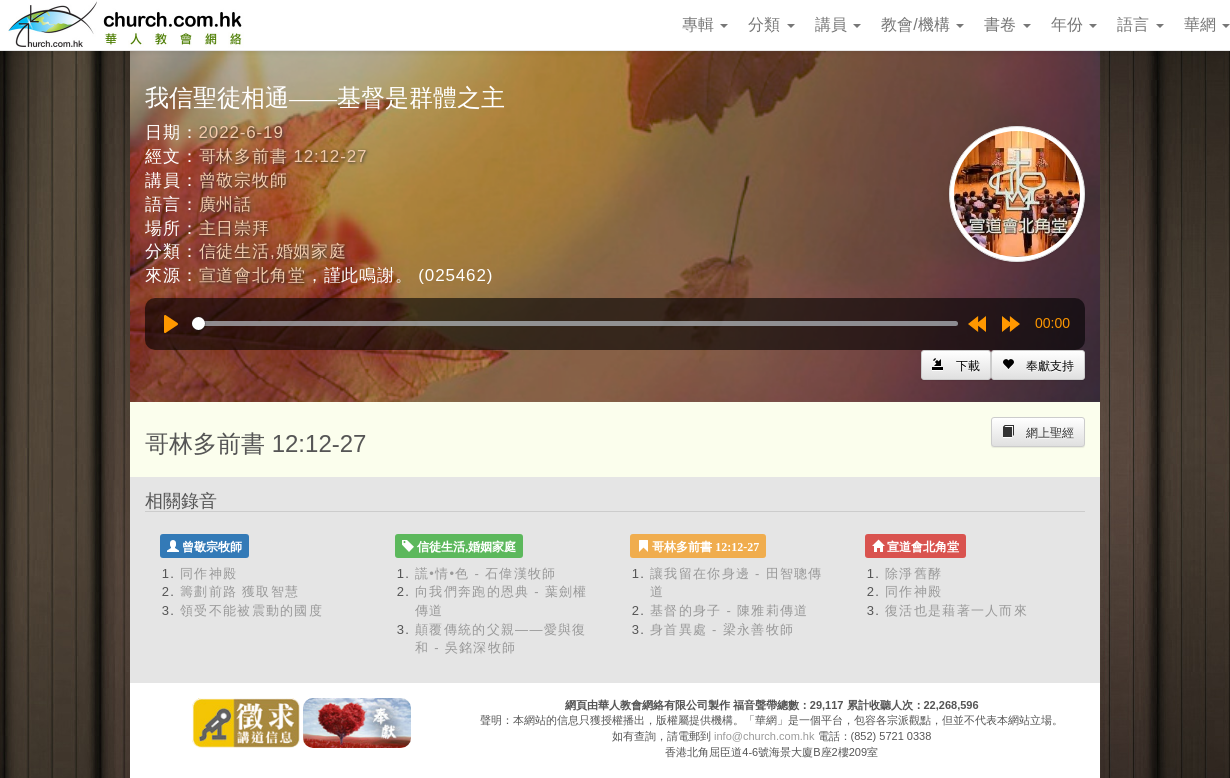  Describe the element at coordinates (243, 180) in the screenshot. I see `曾敬宗牧師` at that location.